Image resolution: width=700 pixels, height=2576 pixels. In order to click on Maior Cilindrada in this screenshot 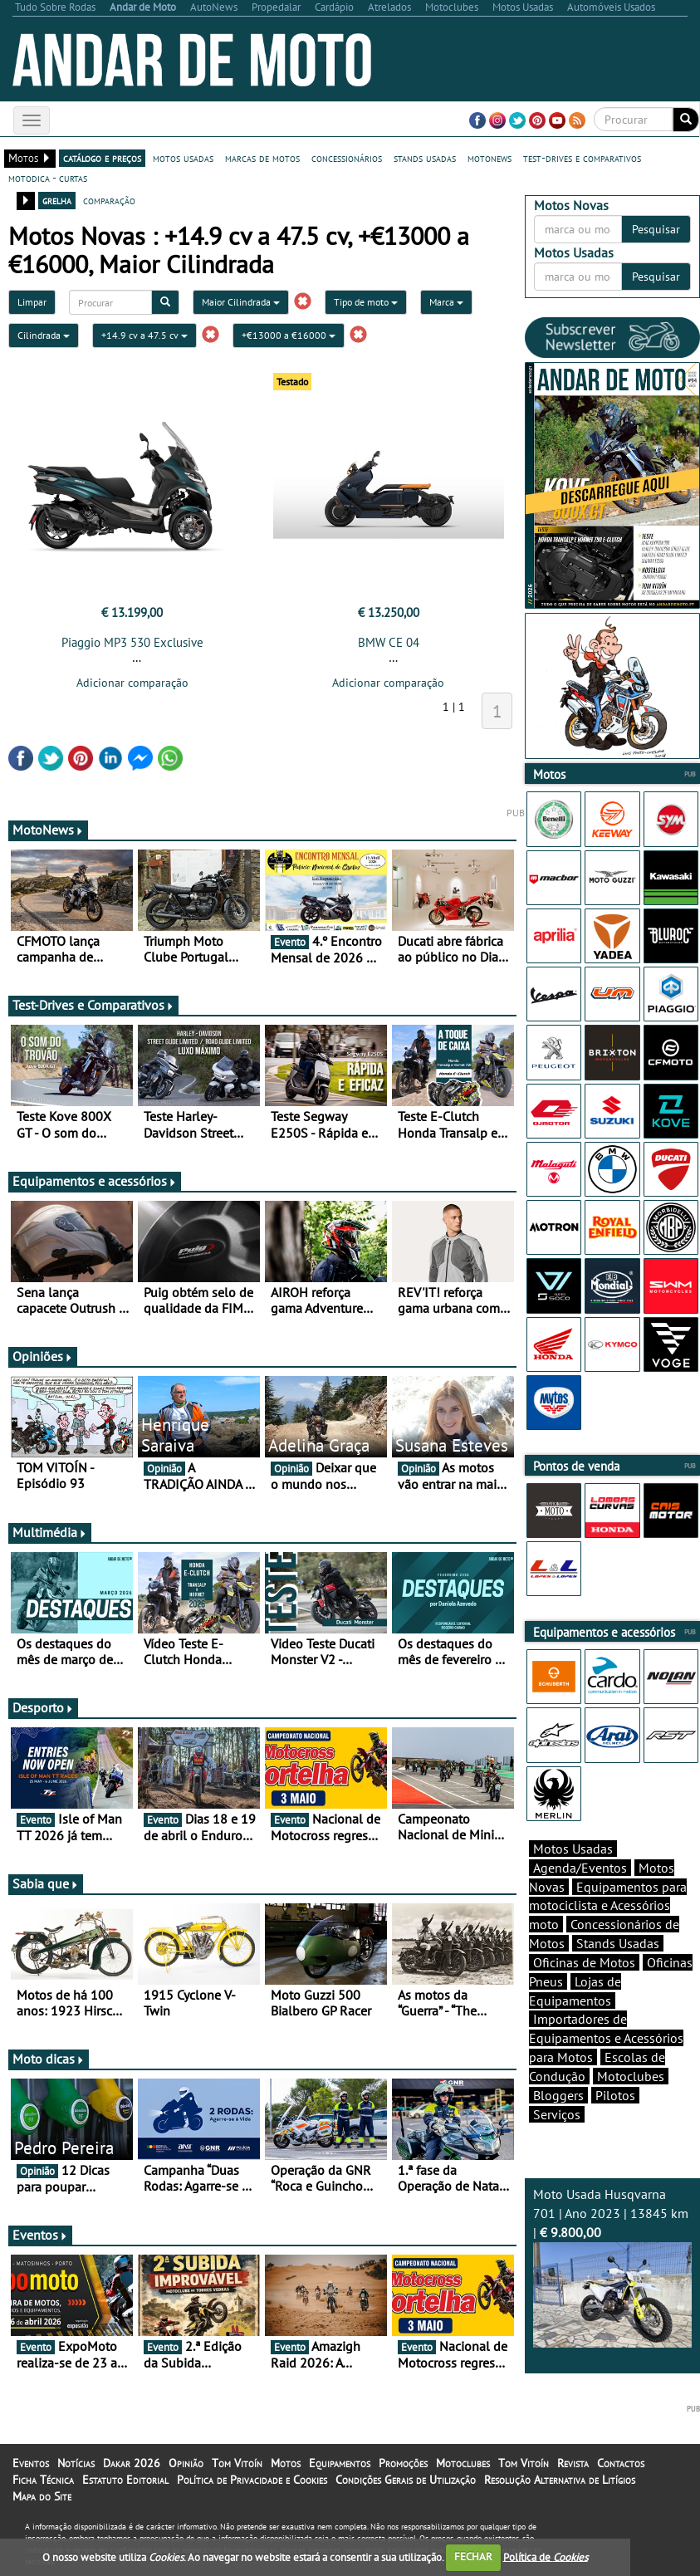, I will do `click(241, 302)`.